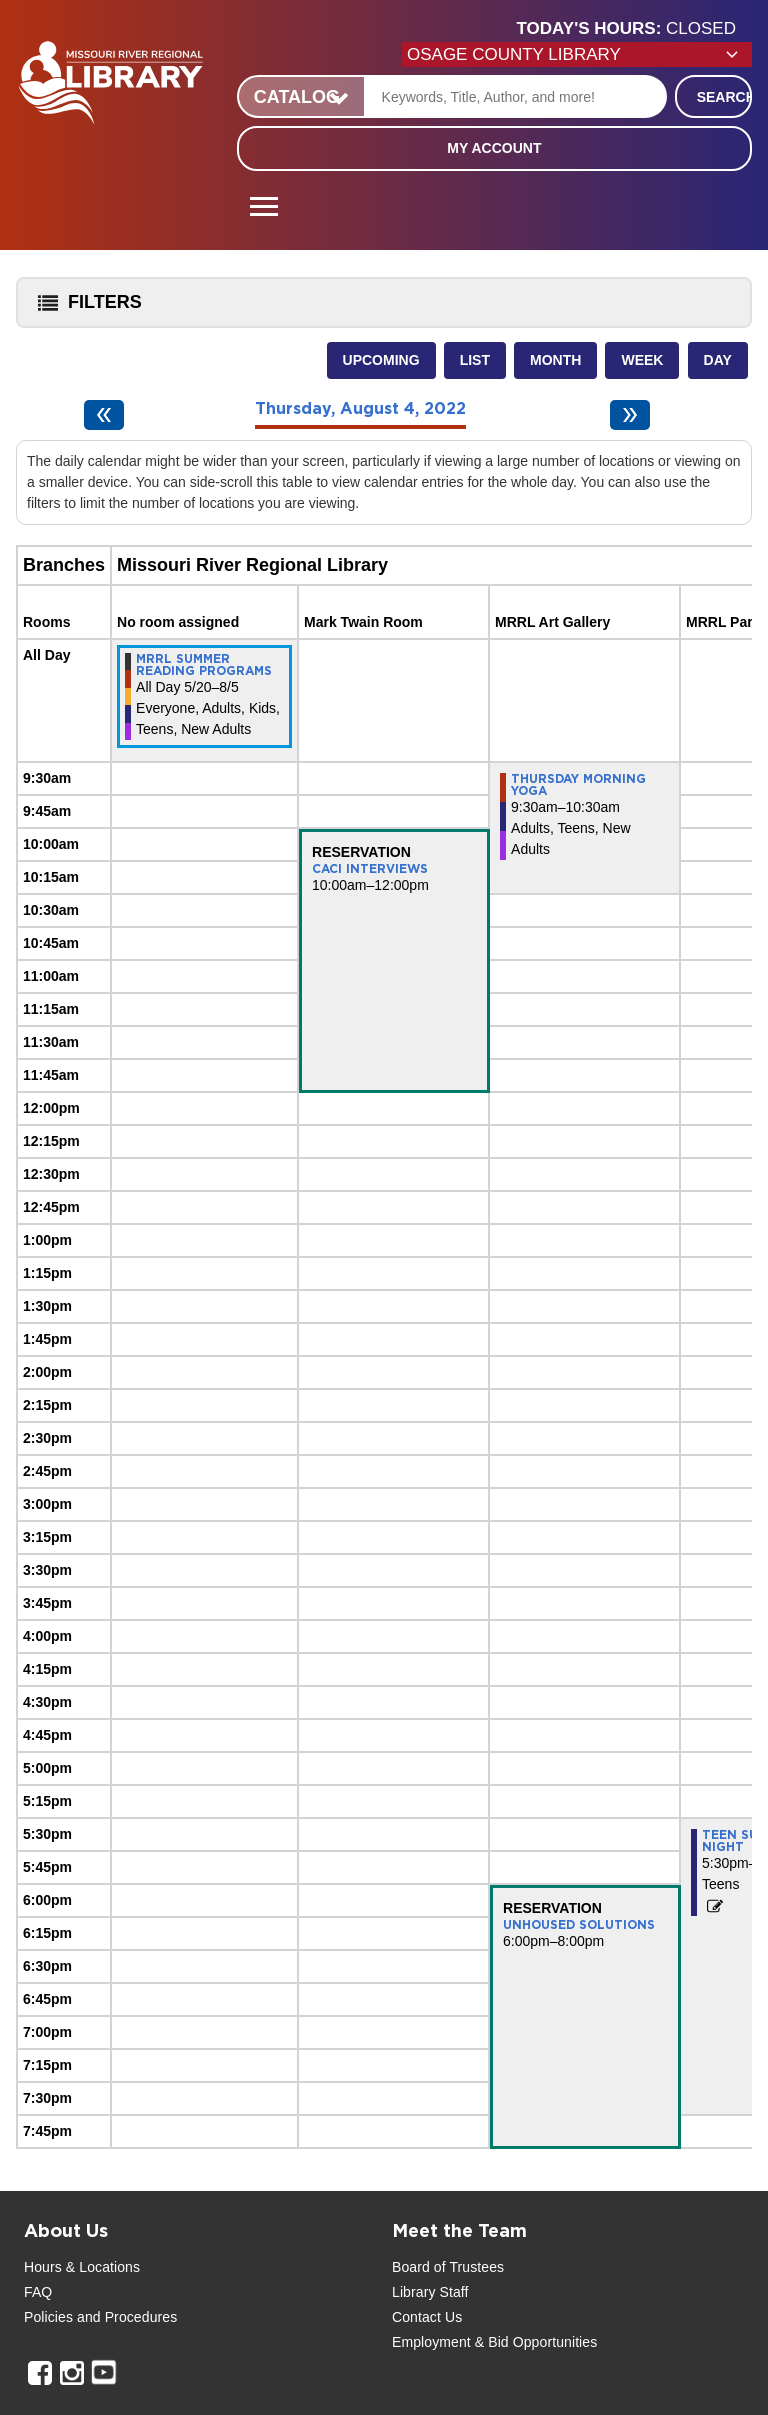 This screenshot has height=2415, width=768. What do you see at coordinates (579, 1925) in the screenshot?
I see `Unhoused Solutions [View more about "Unhoused Solutions" on Thursday, August 4, 2022 @ 6:00pm]` at bounding box center [579, 1925].